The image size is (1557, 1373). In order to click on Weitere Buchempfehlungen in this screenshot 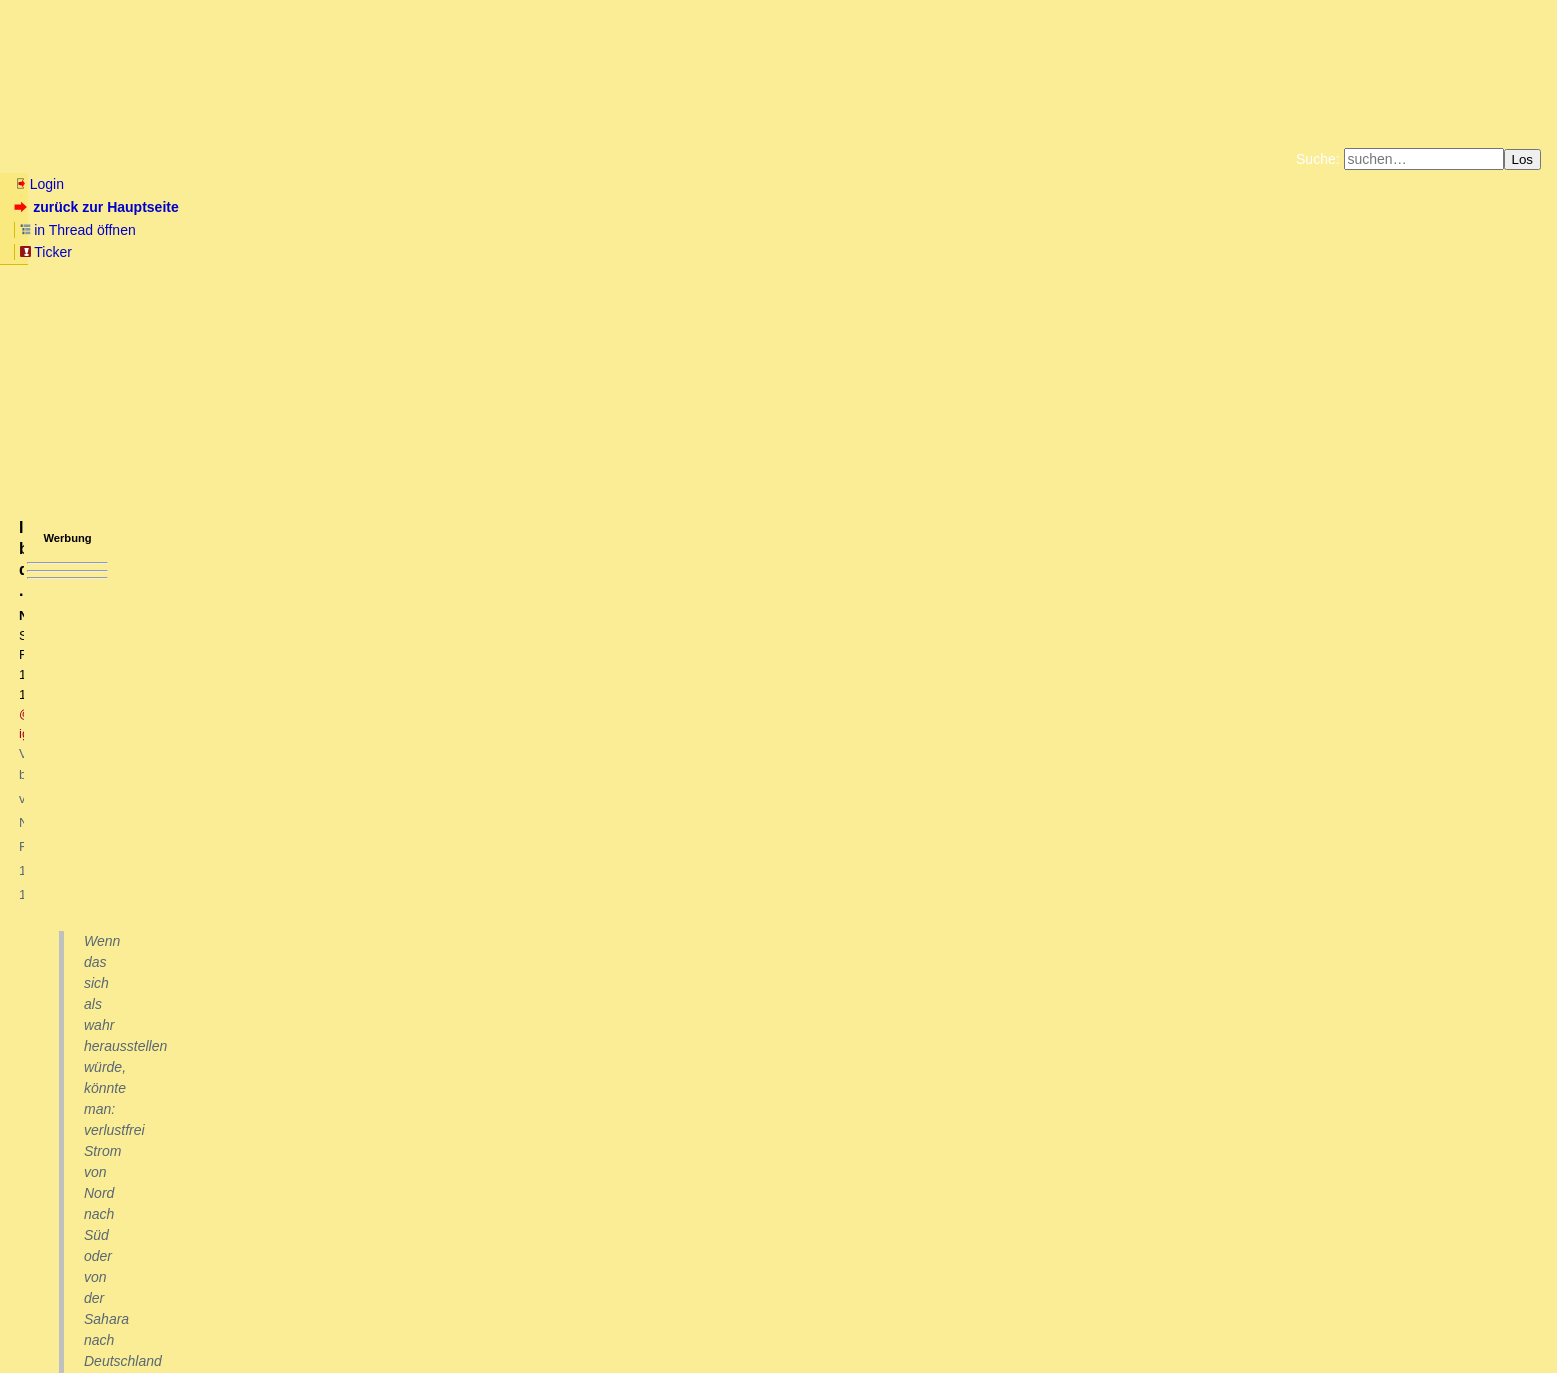, I will do `click(819, 250)`.